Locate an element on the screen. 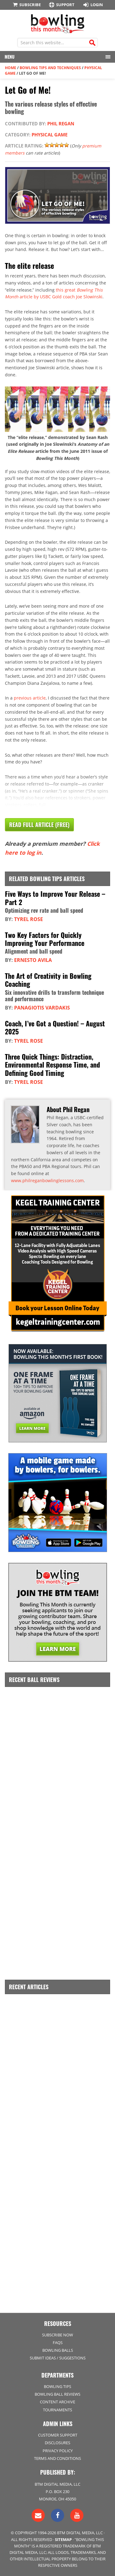  Customer Support is located at coordinates (57, 2435).